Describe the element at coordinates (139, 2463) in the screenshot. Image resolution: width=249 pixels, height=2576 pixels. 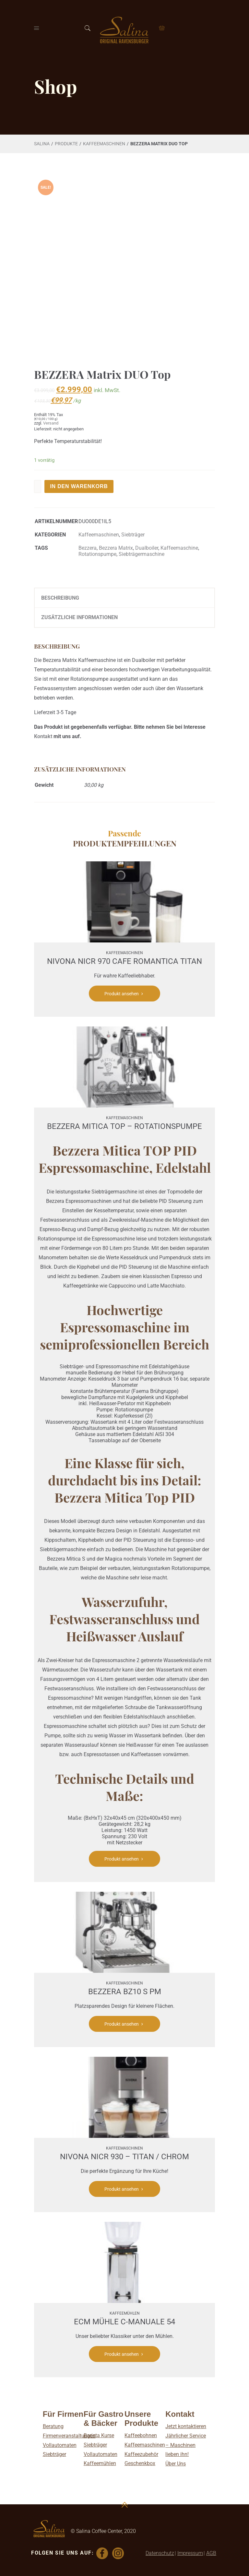
I see `Geschenkbox` at that location.